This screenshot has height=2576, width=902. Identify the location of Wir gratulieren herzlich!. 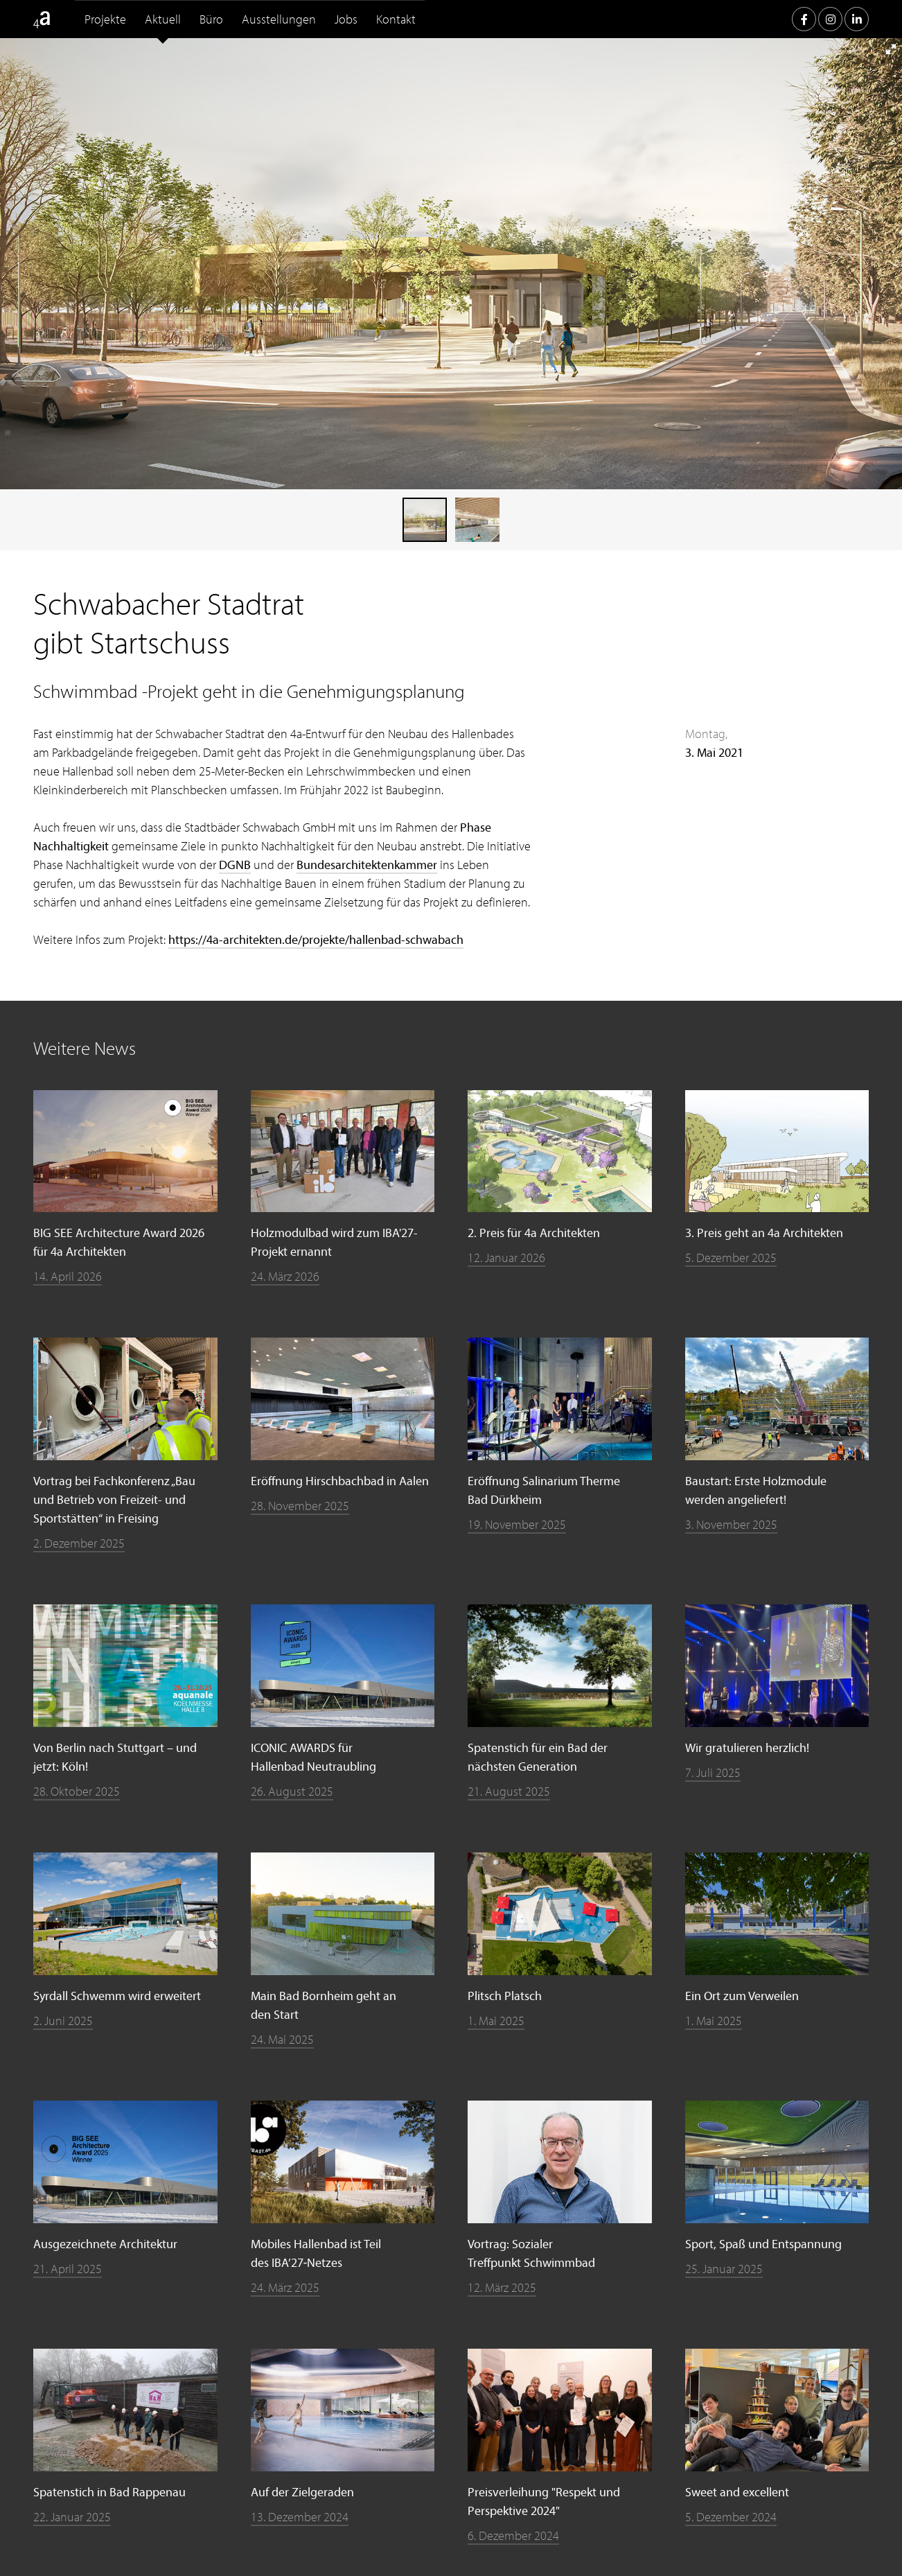
(747, 1747).